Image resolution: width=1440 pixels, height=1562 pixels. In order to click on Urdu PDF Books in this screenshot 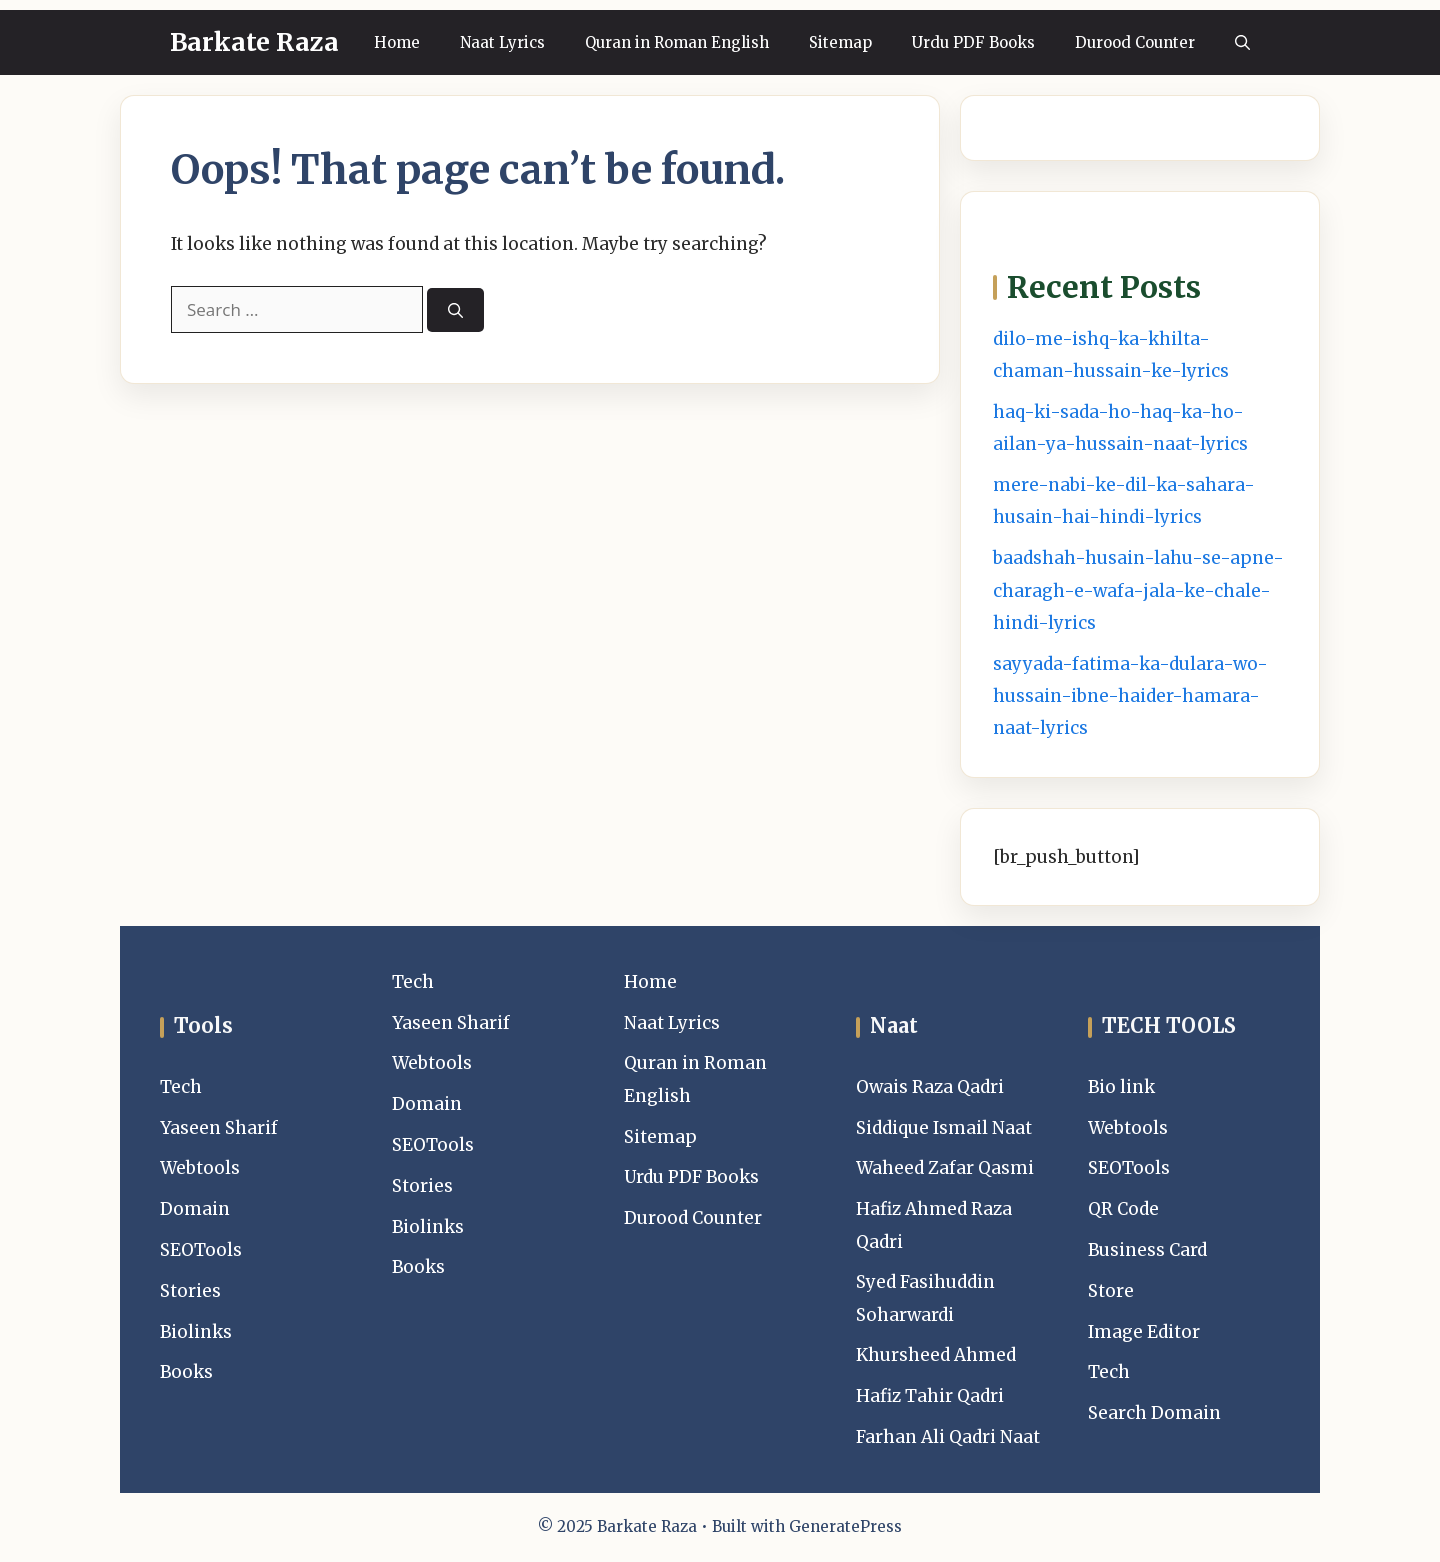, I will do `click(973, 42)`.